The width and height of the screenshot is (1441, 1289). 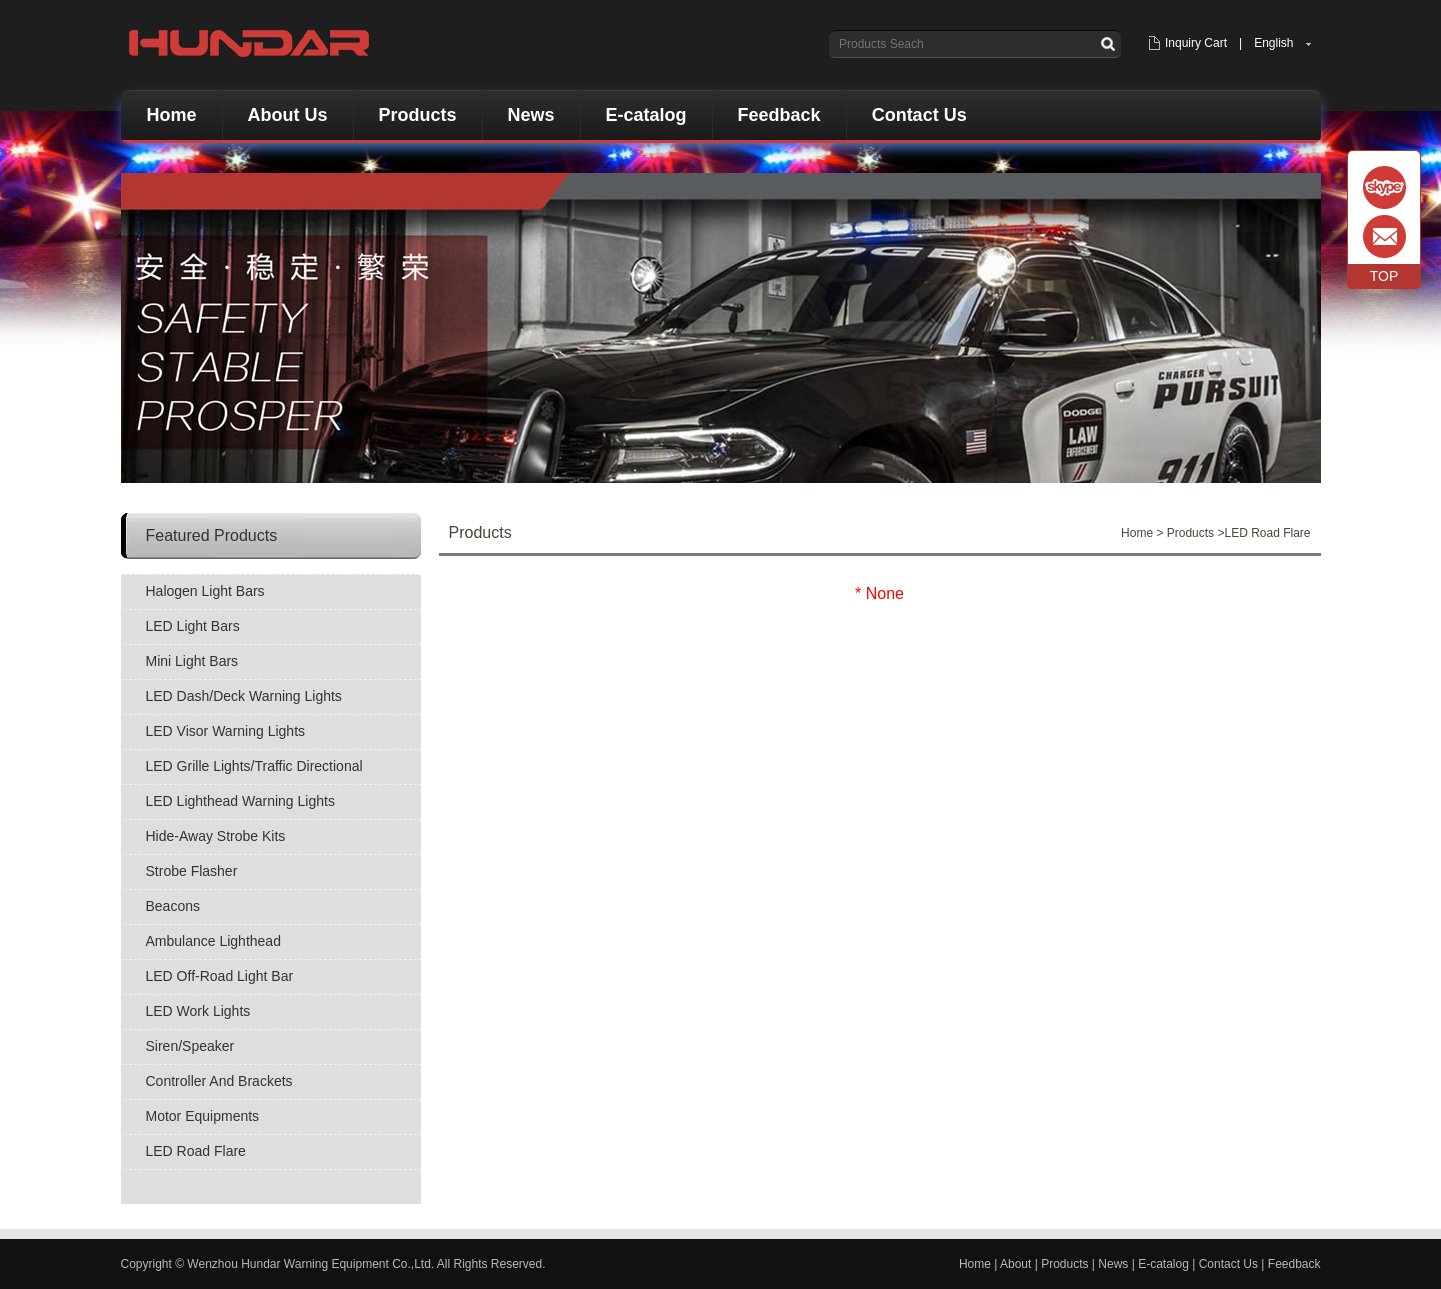 I want to click on TOP, so click(x=1384, y=276).